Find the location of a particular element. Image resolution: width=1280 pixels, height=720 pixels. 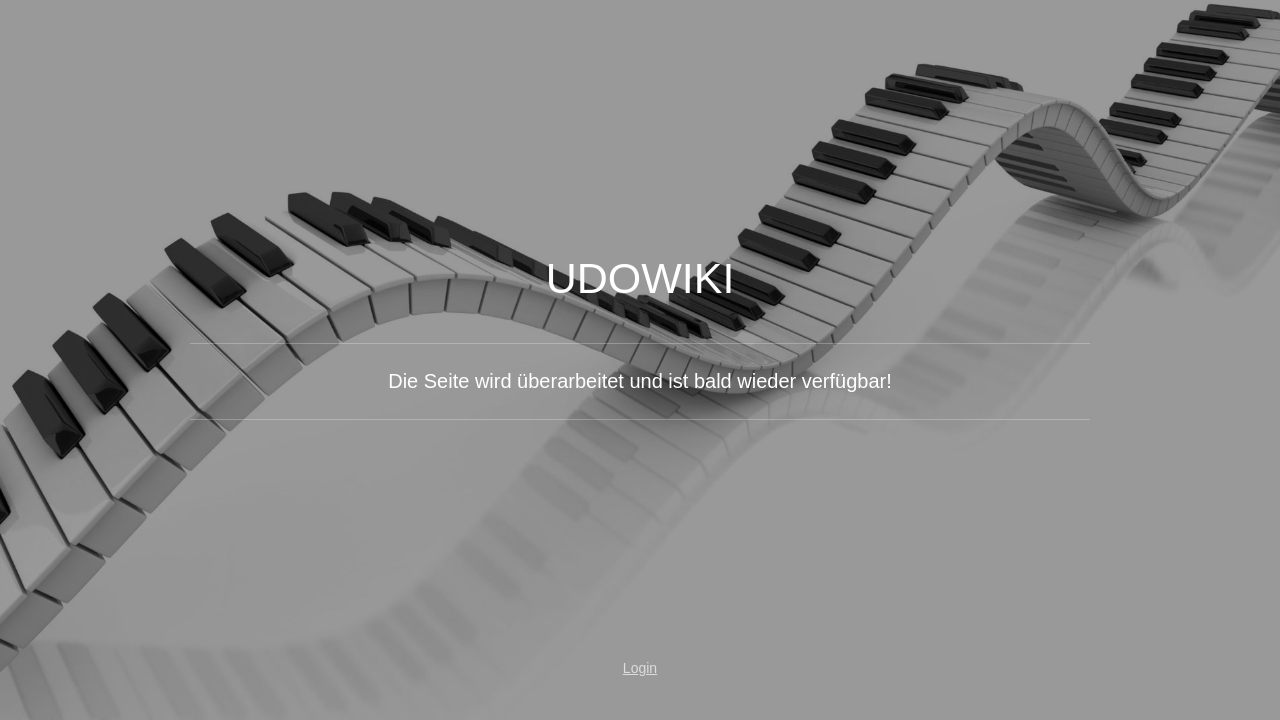

Login is located at coordinates (640, 668).